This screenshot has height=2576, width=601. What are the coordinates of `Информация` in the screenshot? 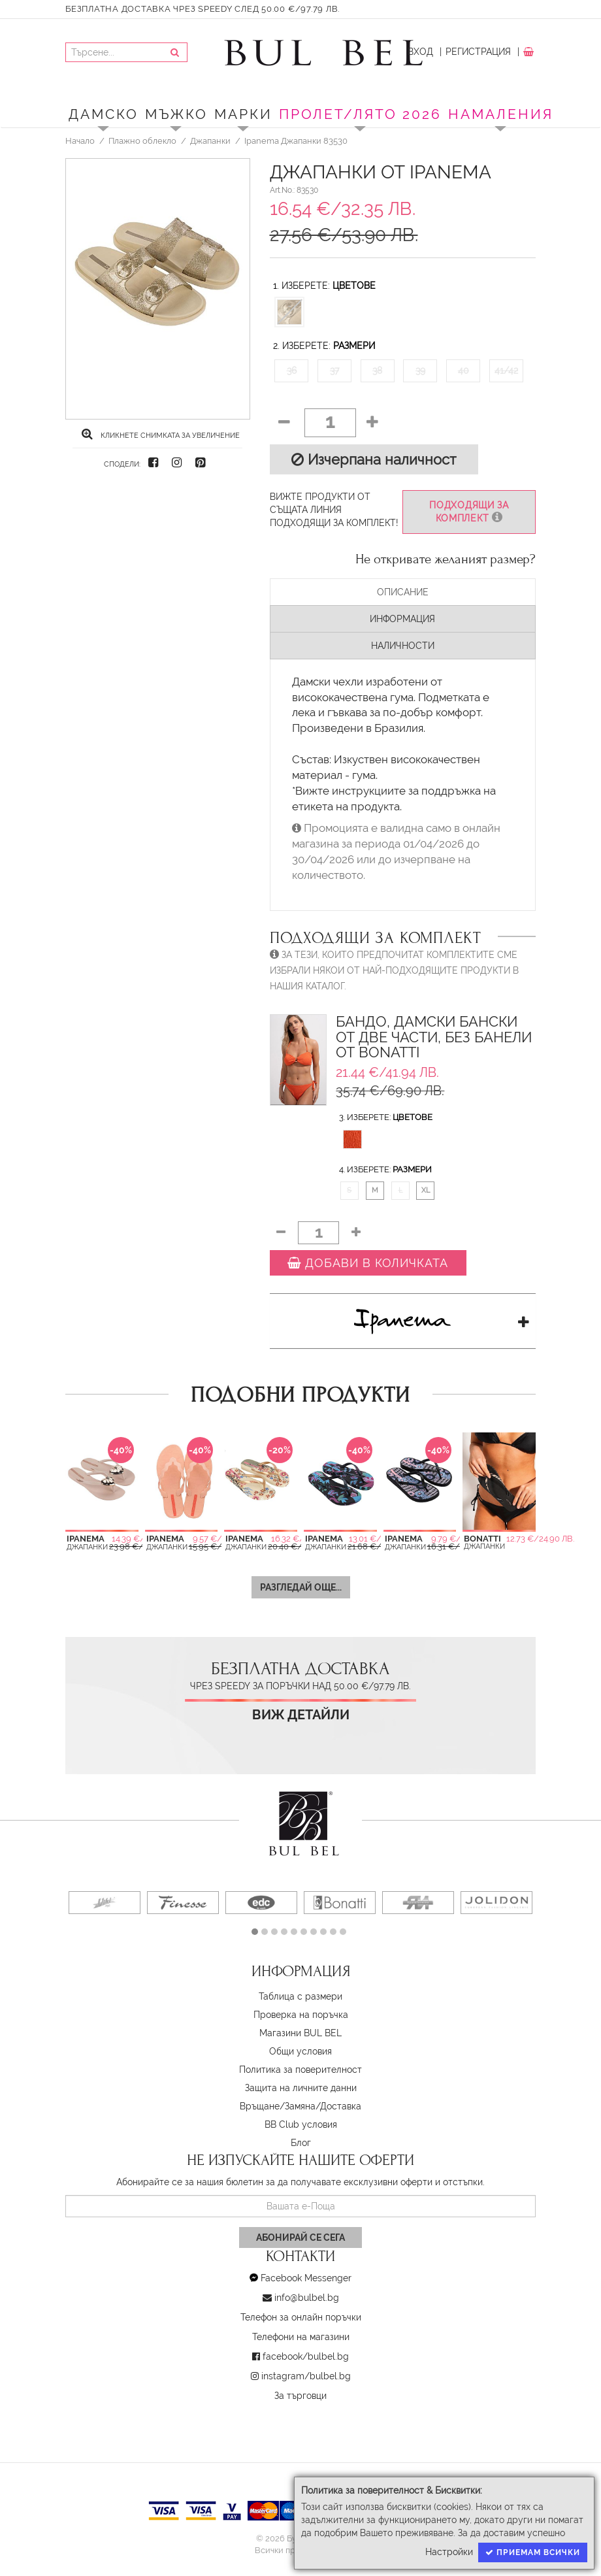 It's located at (402, 619).